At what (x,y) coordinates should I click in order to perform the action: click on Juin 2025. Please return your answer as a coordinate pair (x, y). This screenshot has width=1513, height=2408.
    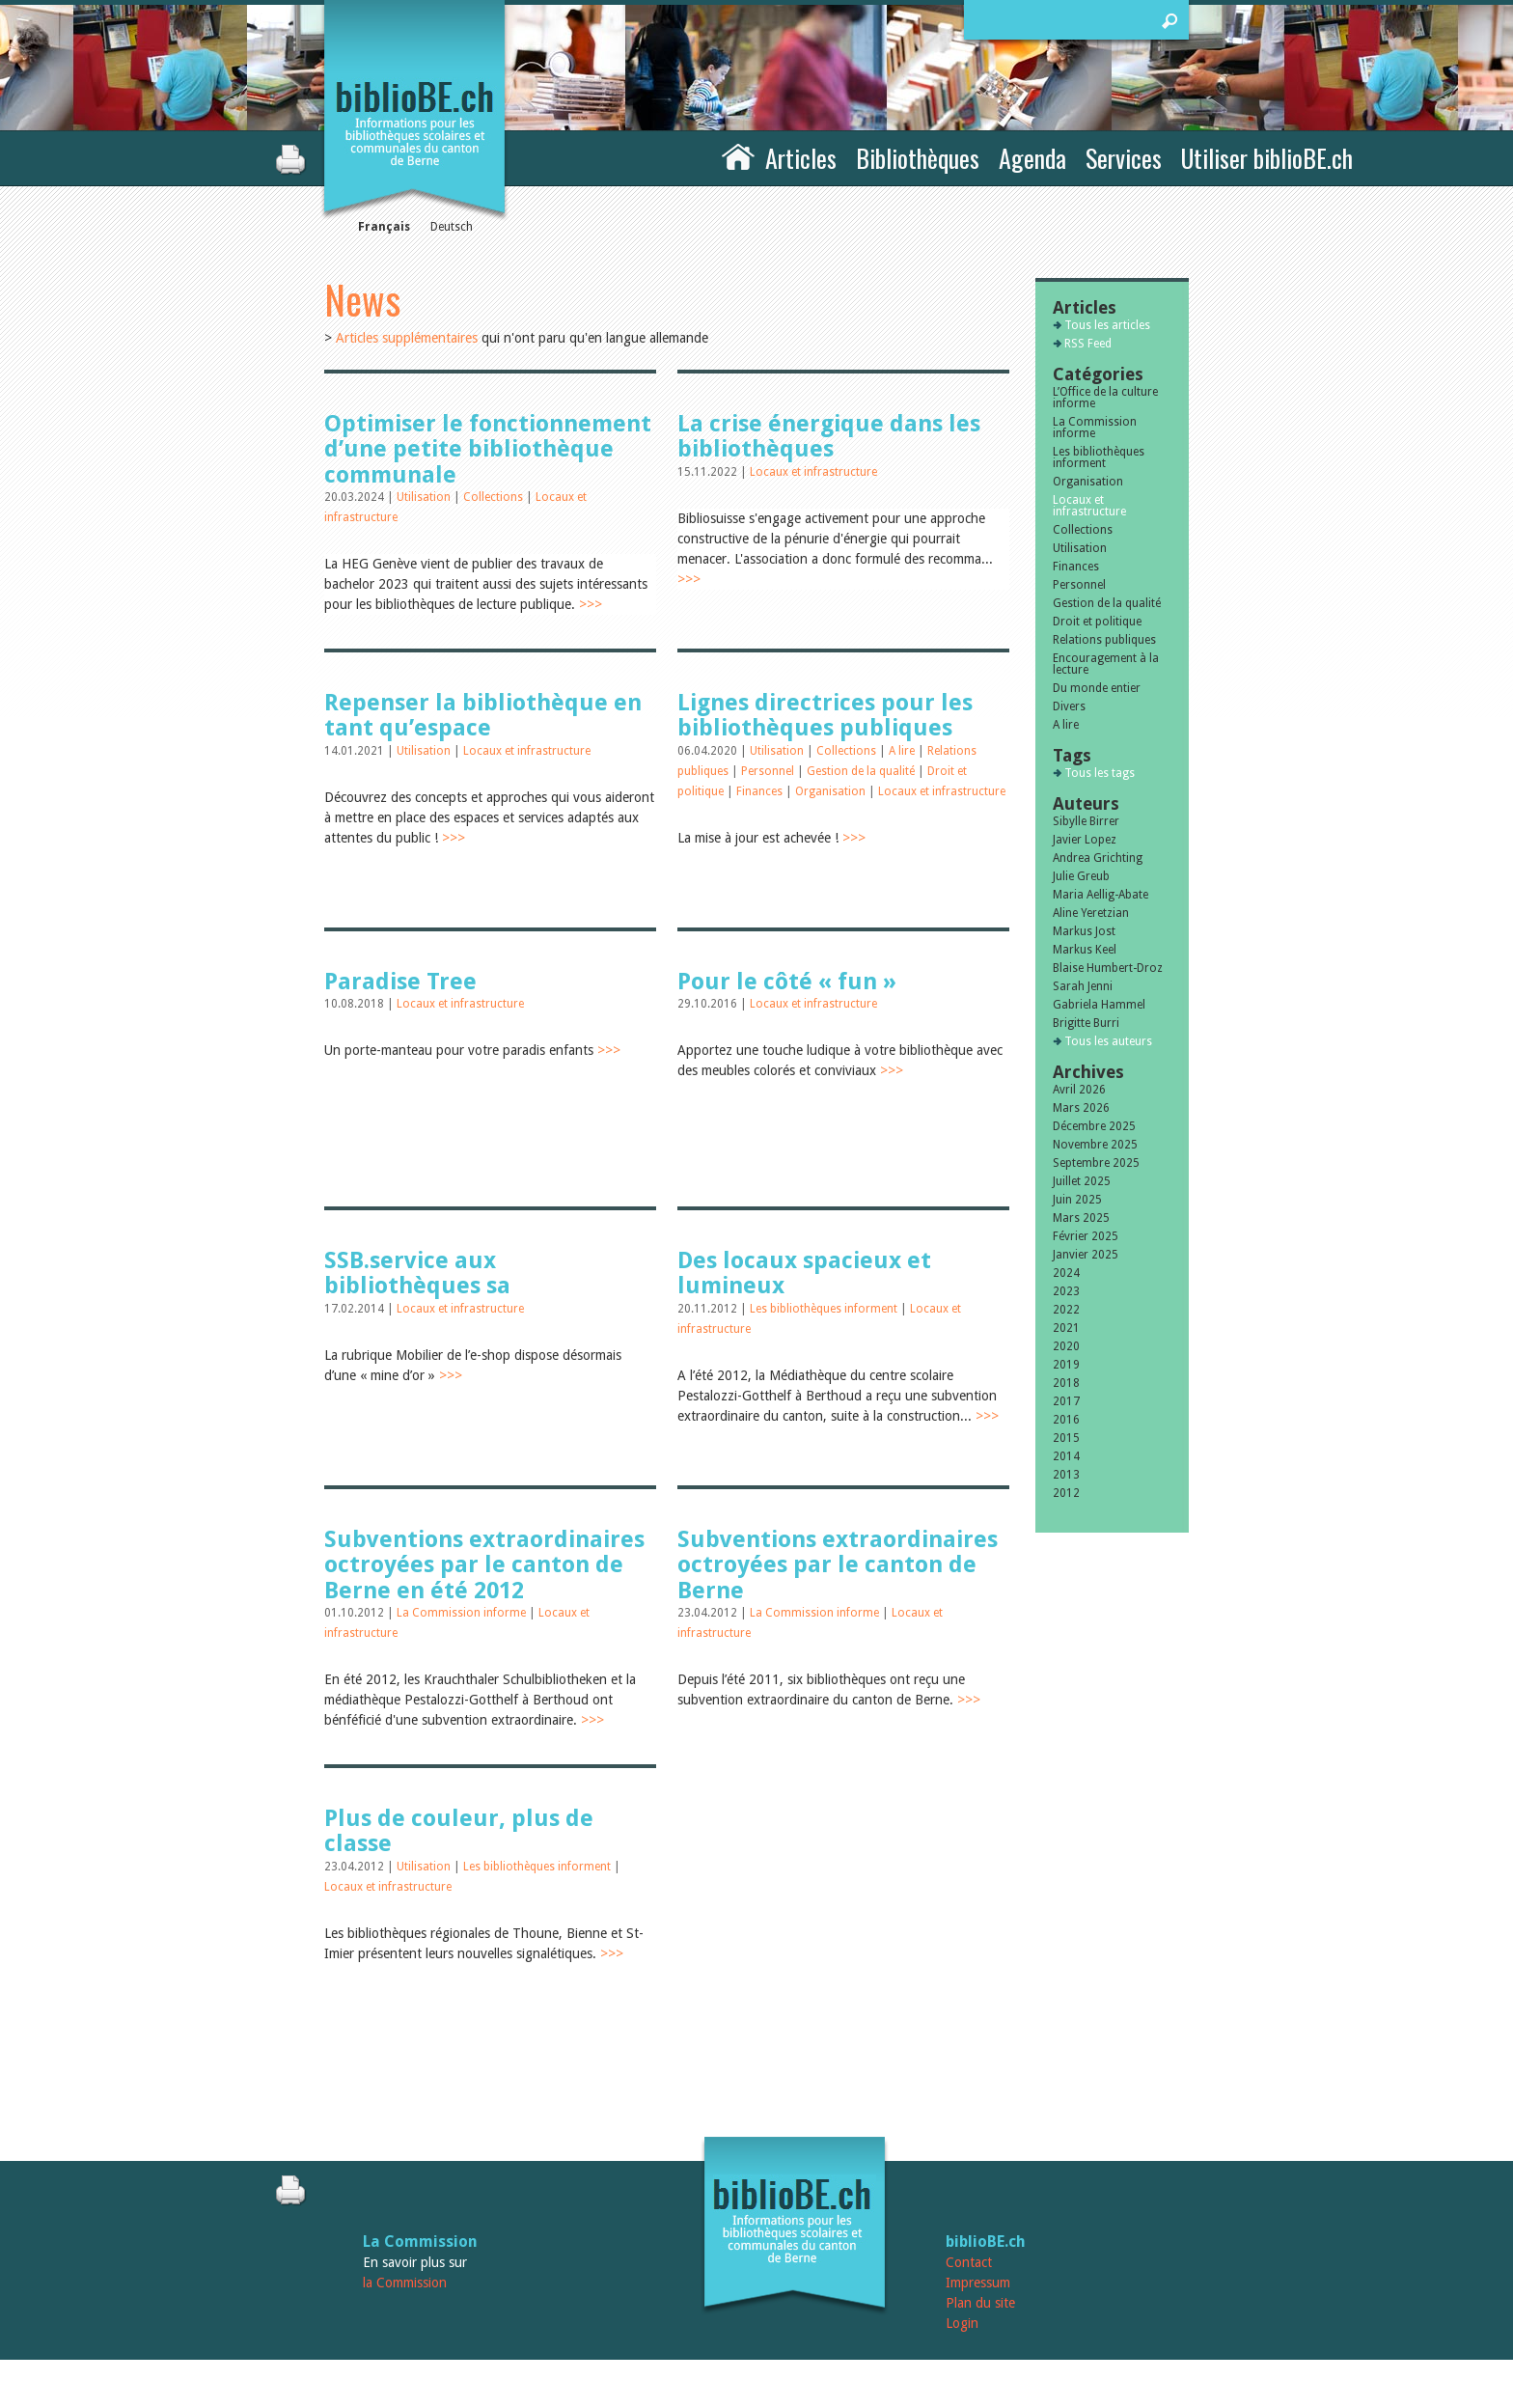
    Looking at the image, I should click on (1077, 1199).